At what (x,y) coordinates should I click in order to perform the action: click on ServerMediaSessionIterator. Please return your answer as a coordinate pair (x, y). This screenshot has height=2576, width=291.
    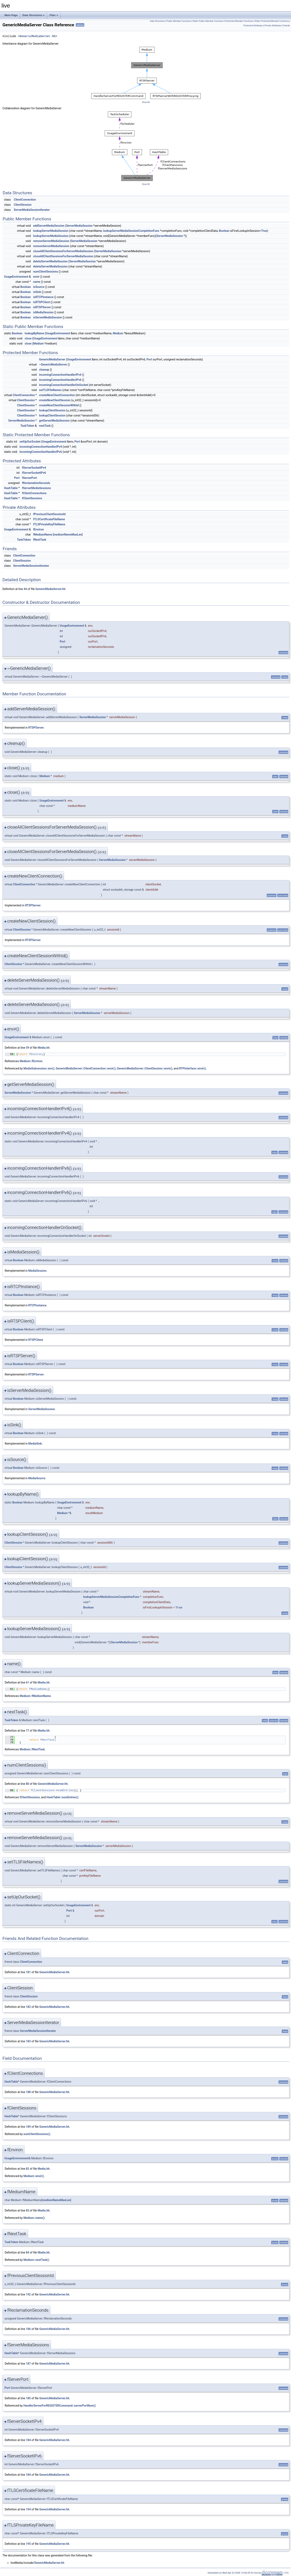
    Looking at the image, I should click on (32, 209).